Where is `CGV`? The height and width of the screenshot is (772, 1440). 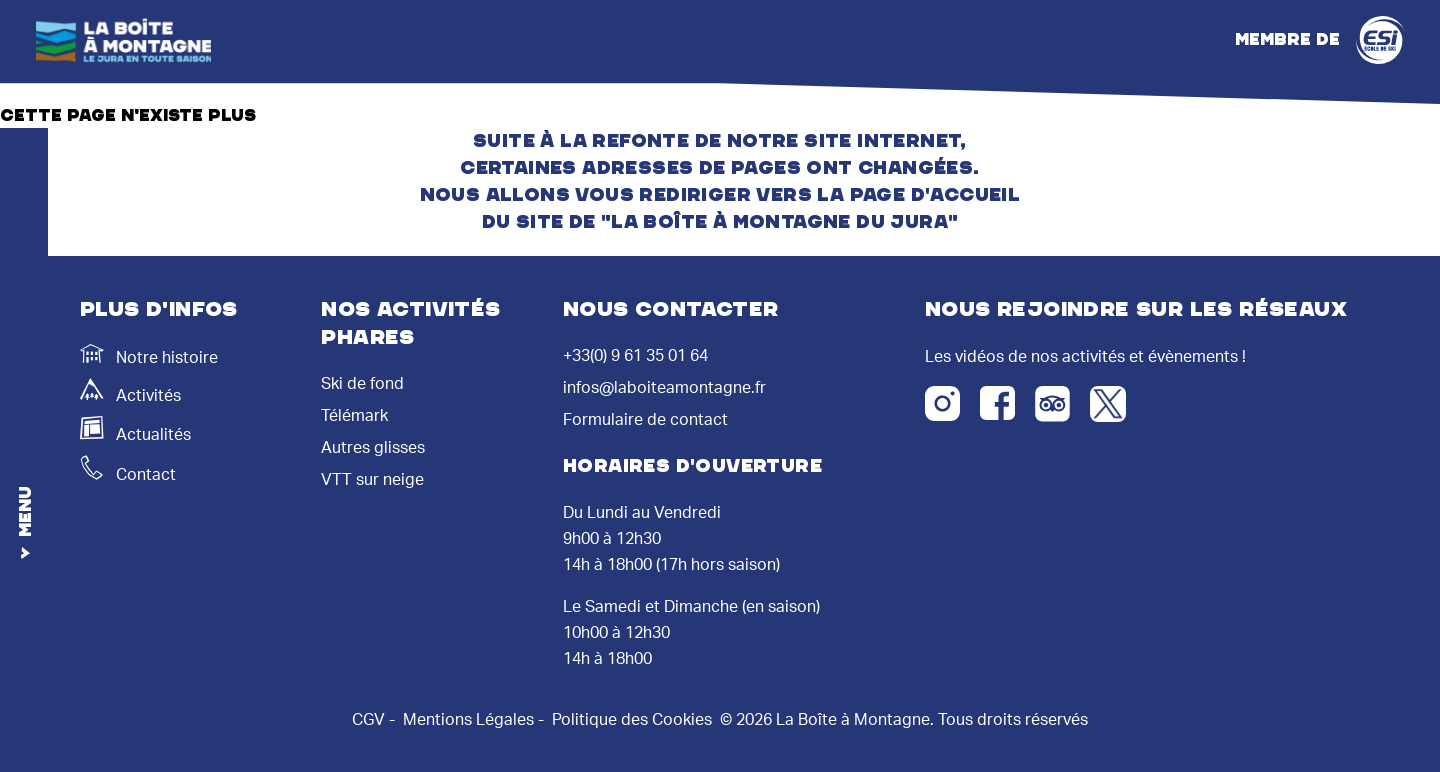
CGV is located at coordinates (368, 720).